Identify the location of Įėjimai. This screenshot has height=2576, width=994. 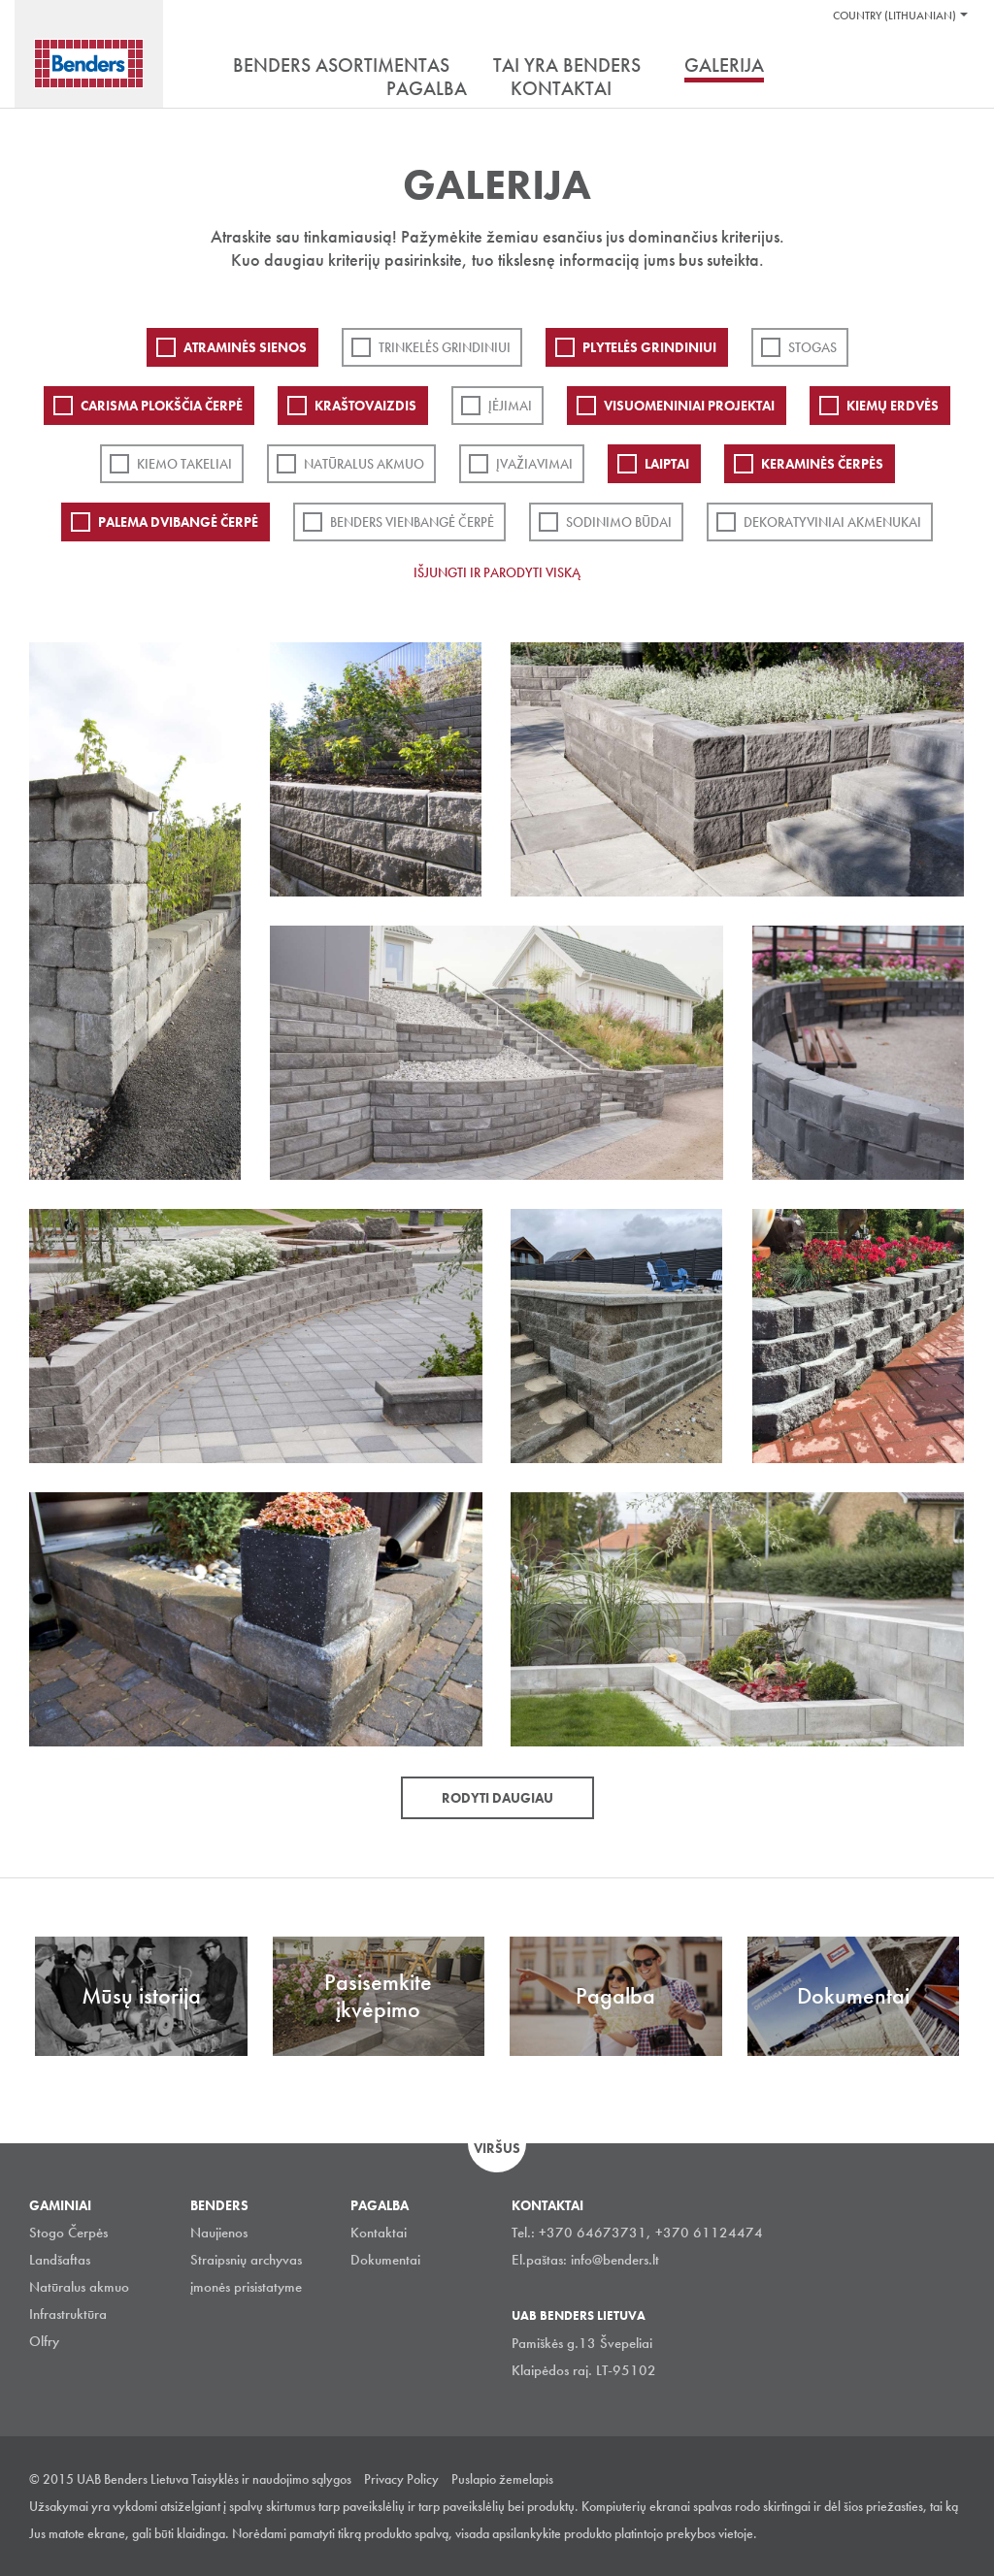
(510, 405).